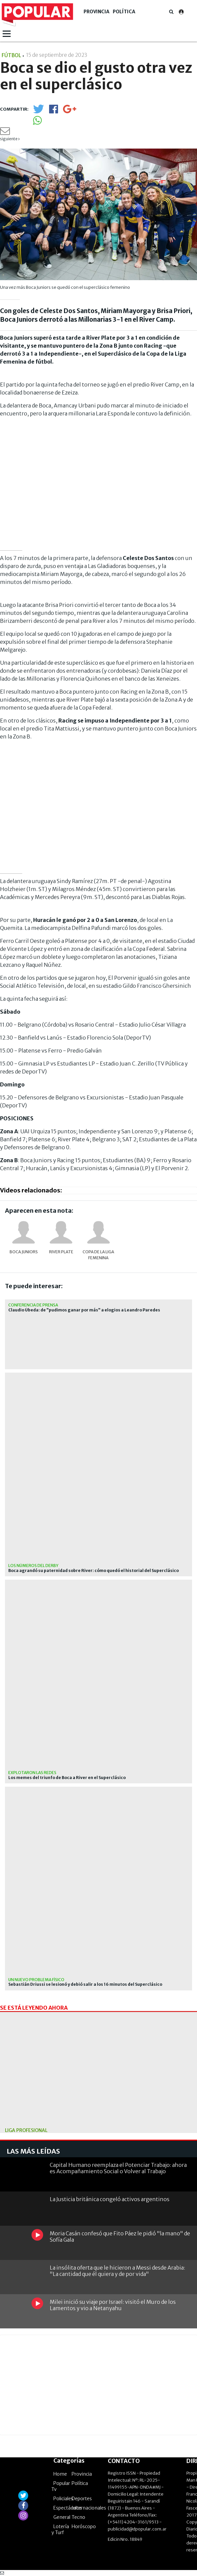 The width and height of the screenshot is (197, 2576). Describe the element at coordinates (118, 2168) in the screenshot. I see `Capital Humano reemplaza el Potenciar Trabajo: ahora es Acompañamiento Social o Volver al Trabajo` at that location.